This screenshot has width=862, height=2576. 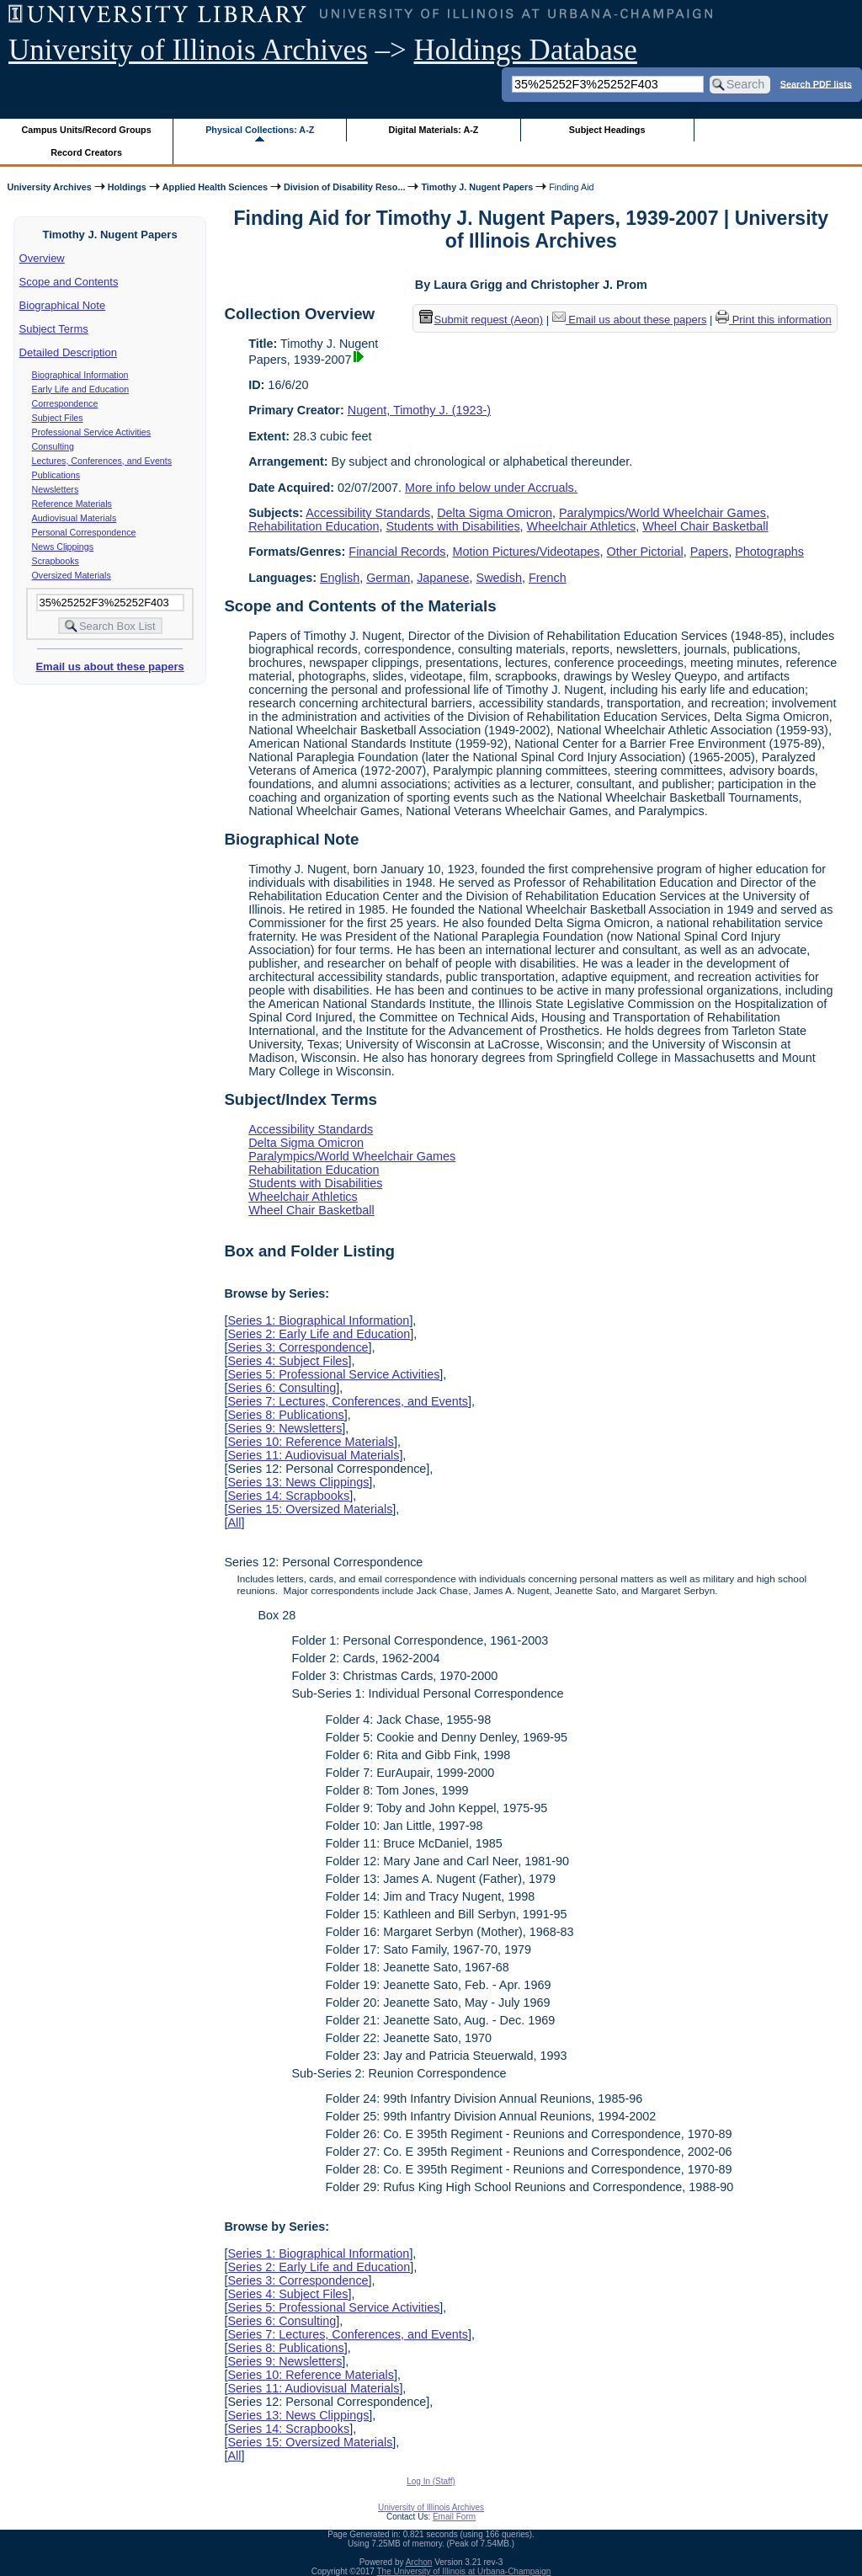 I want to click on News Clippings, so click(x=62, y=546).